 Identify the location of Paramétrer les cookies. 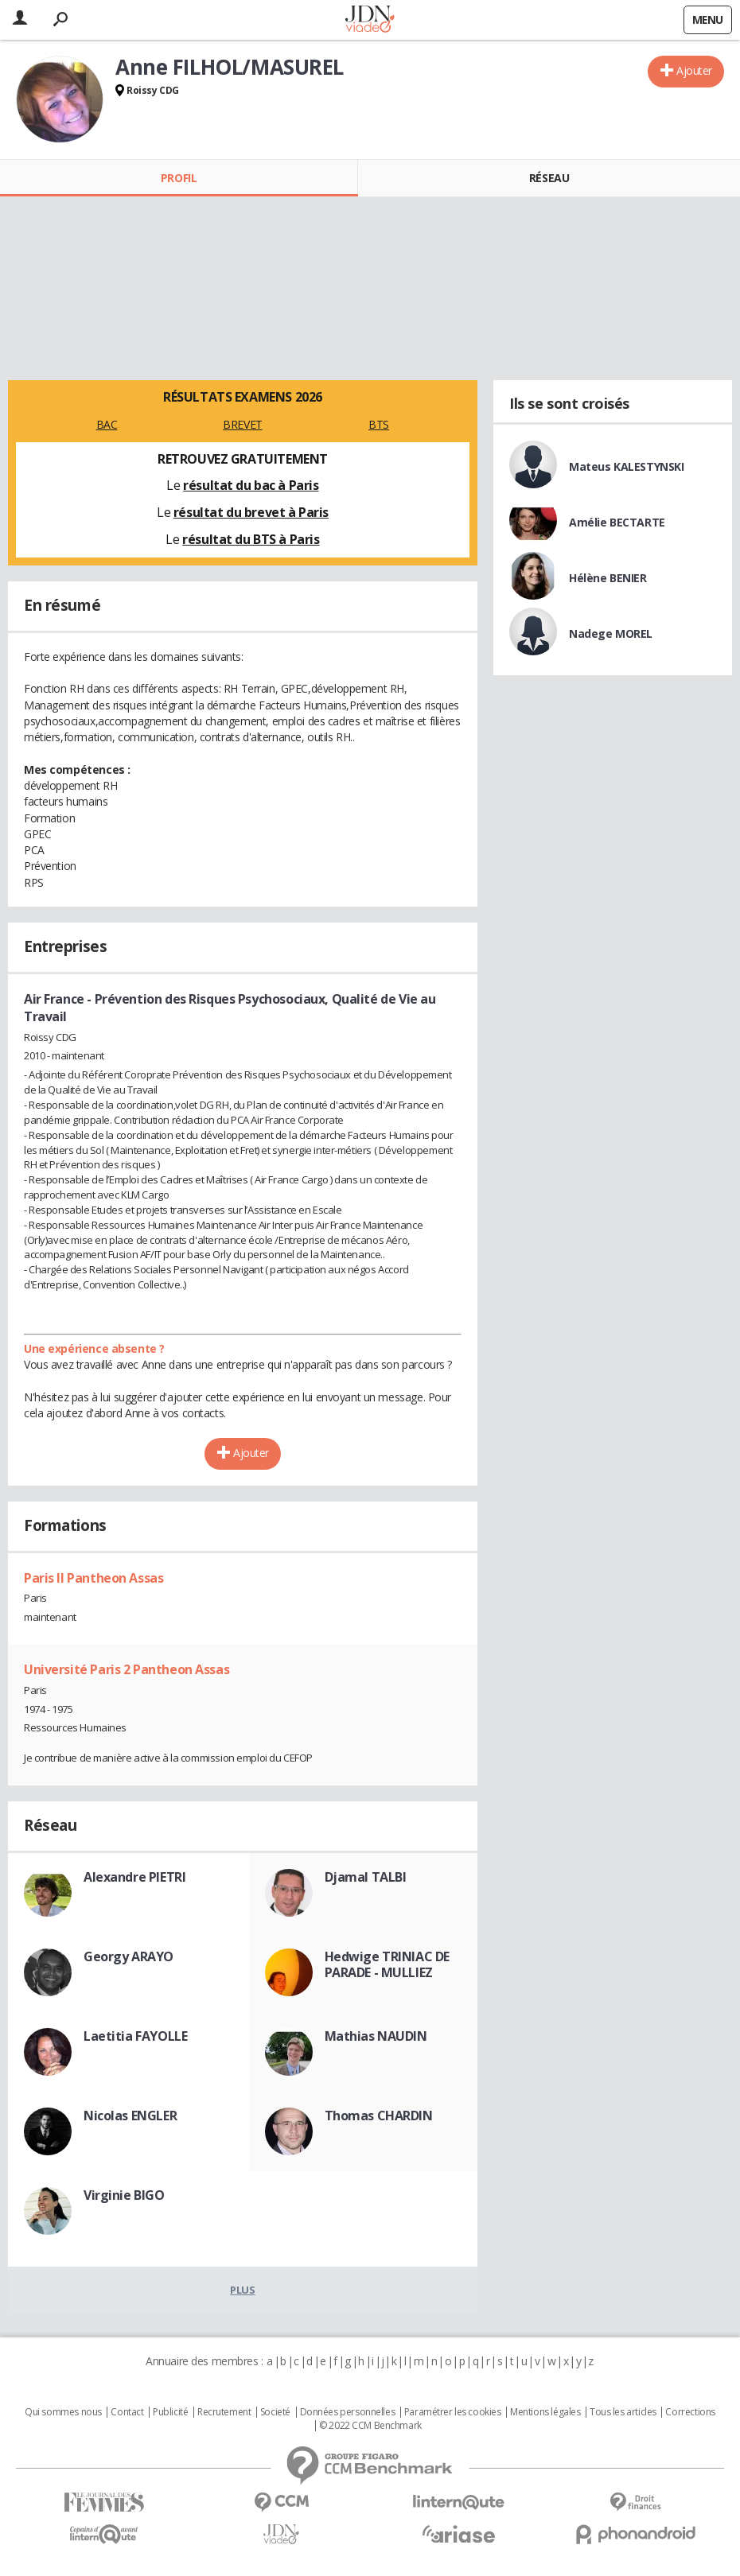
(452, 2412).